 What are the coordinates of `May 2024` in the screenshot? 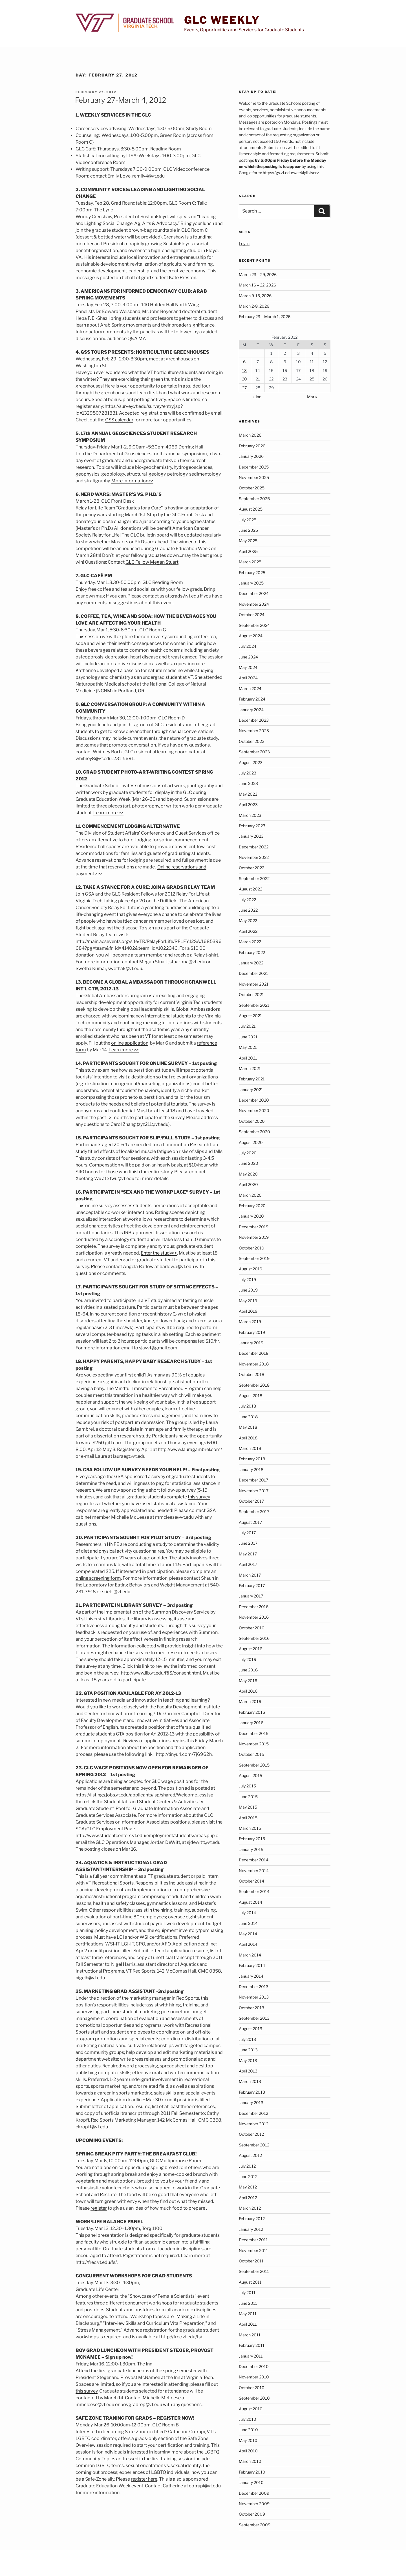 It's located at (248, 667).